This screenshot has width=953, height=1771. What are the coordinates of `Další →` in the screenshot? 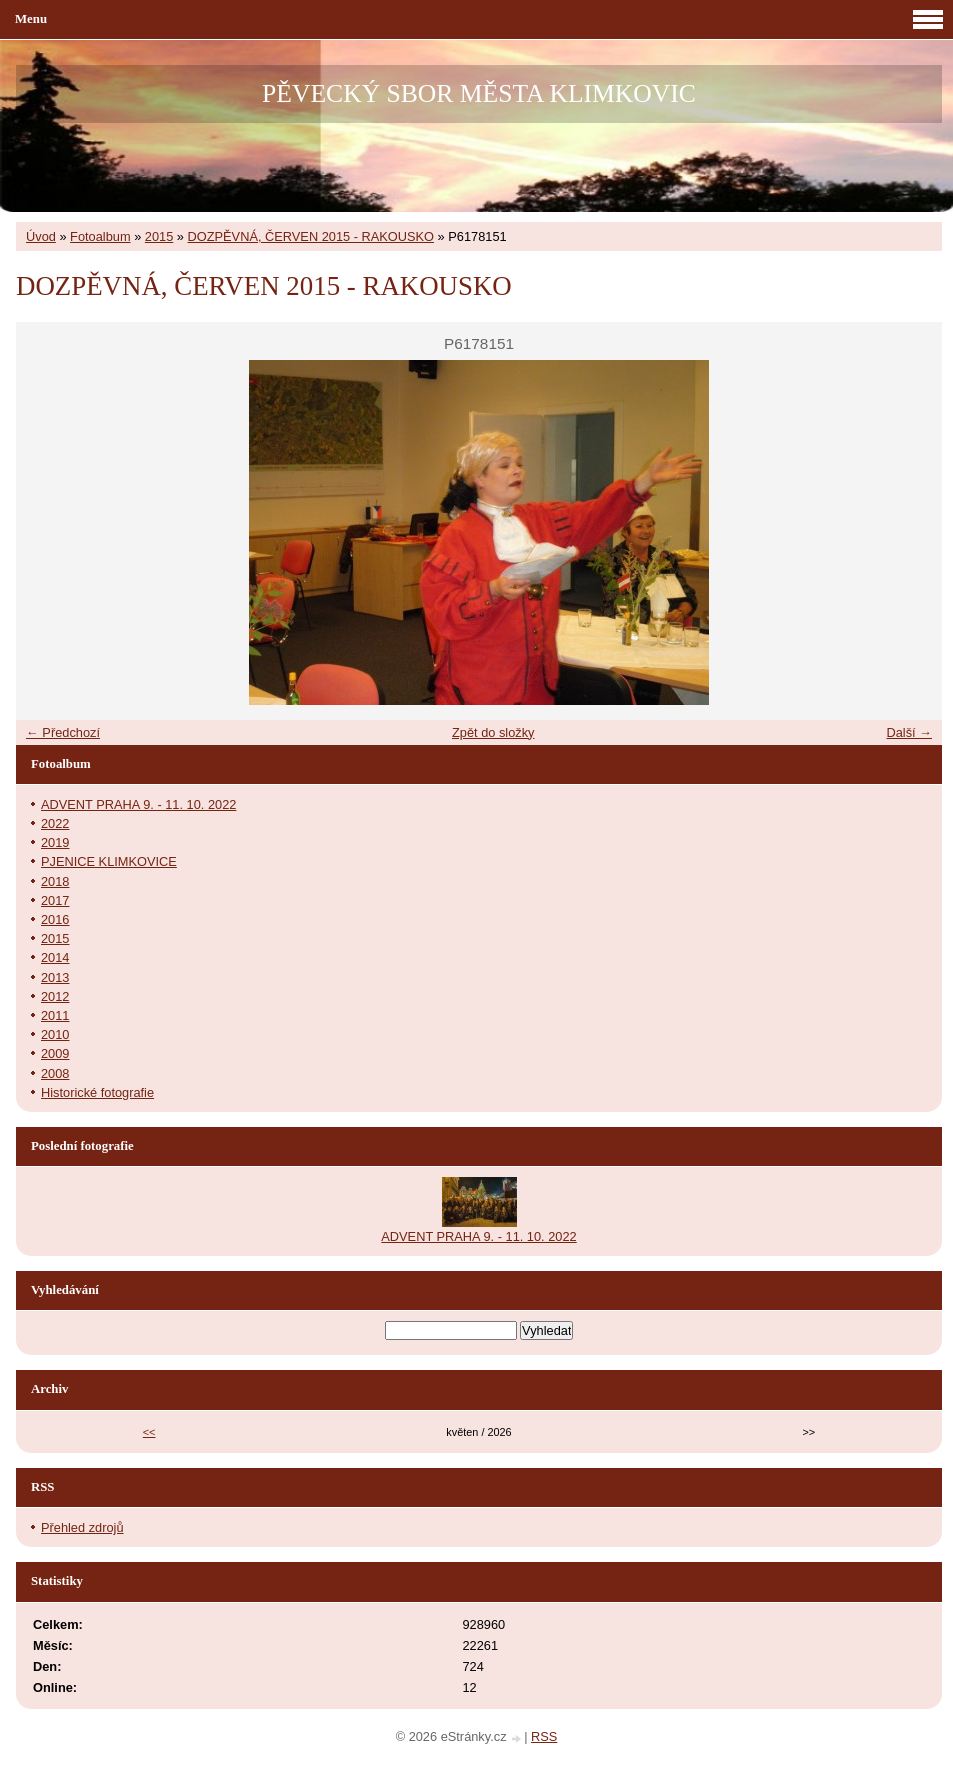 It's located at (909, 732).